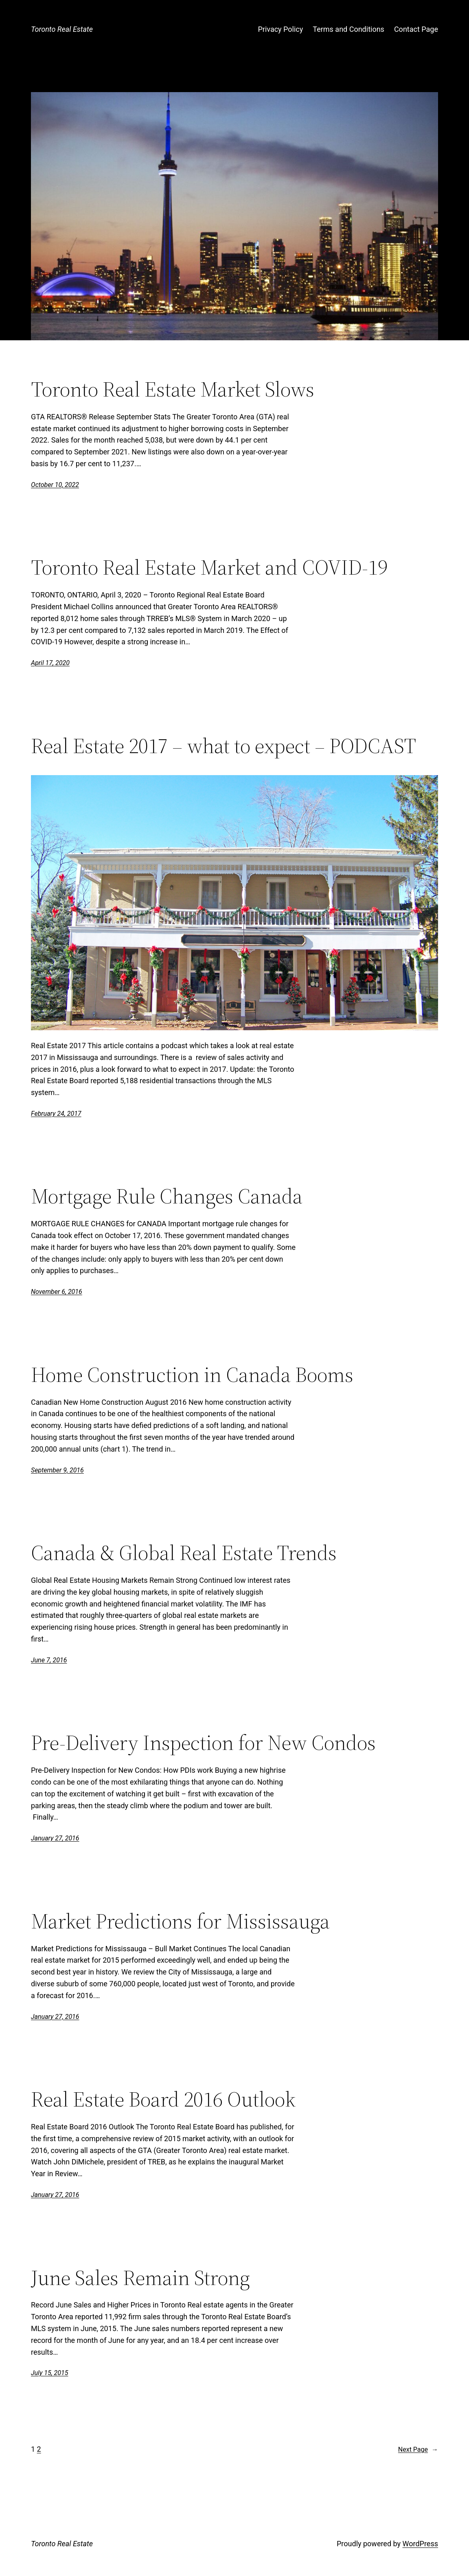 The image size is (469, 2576). I want to click on November 6, 2016, so click(56, 1292).